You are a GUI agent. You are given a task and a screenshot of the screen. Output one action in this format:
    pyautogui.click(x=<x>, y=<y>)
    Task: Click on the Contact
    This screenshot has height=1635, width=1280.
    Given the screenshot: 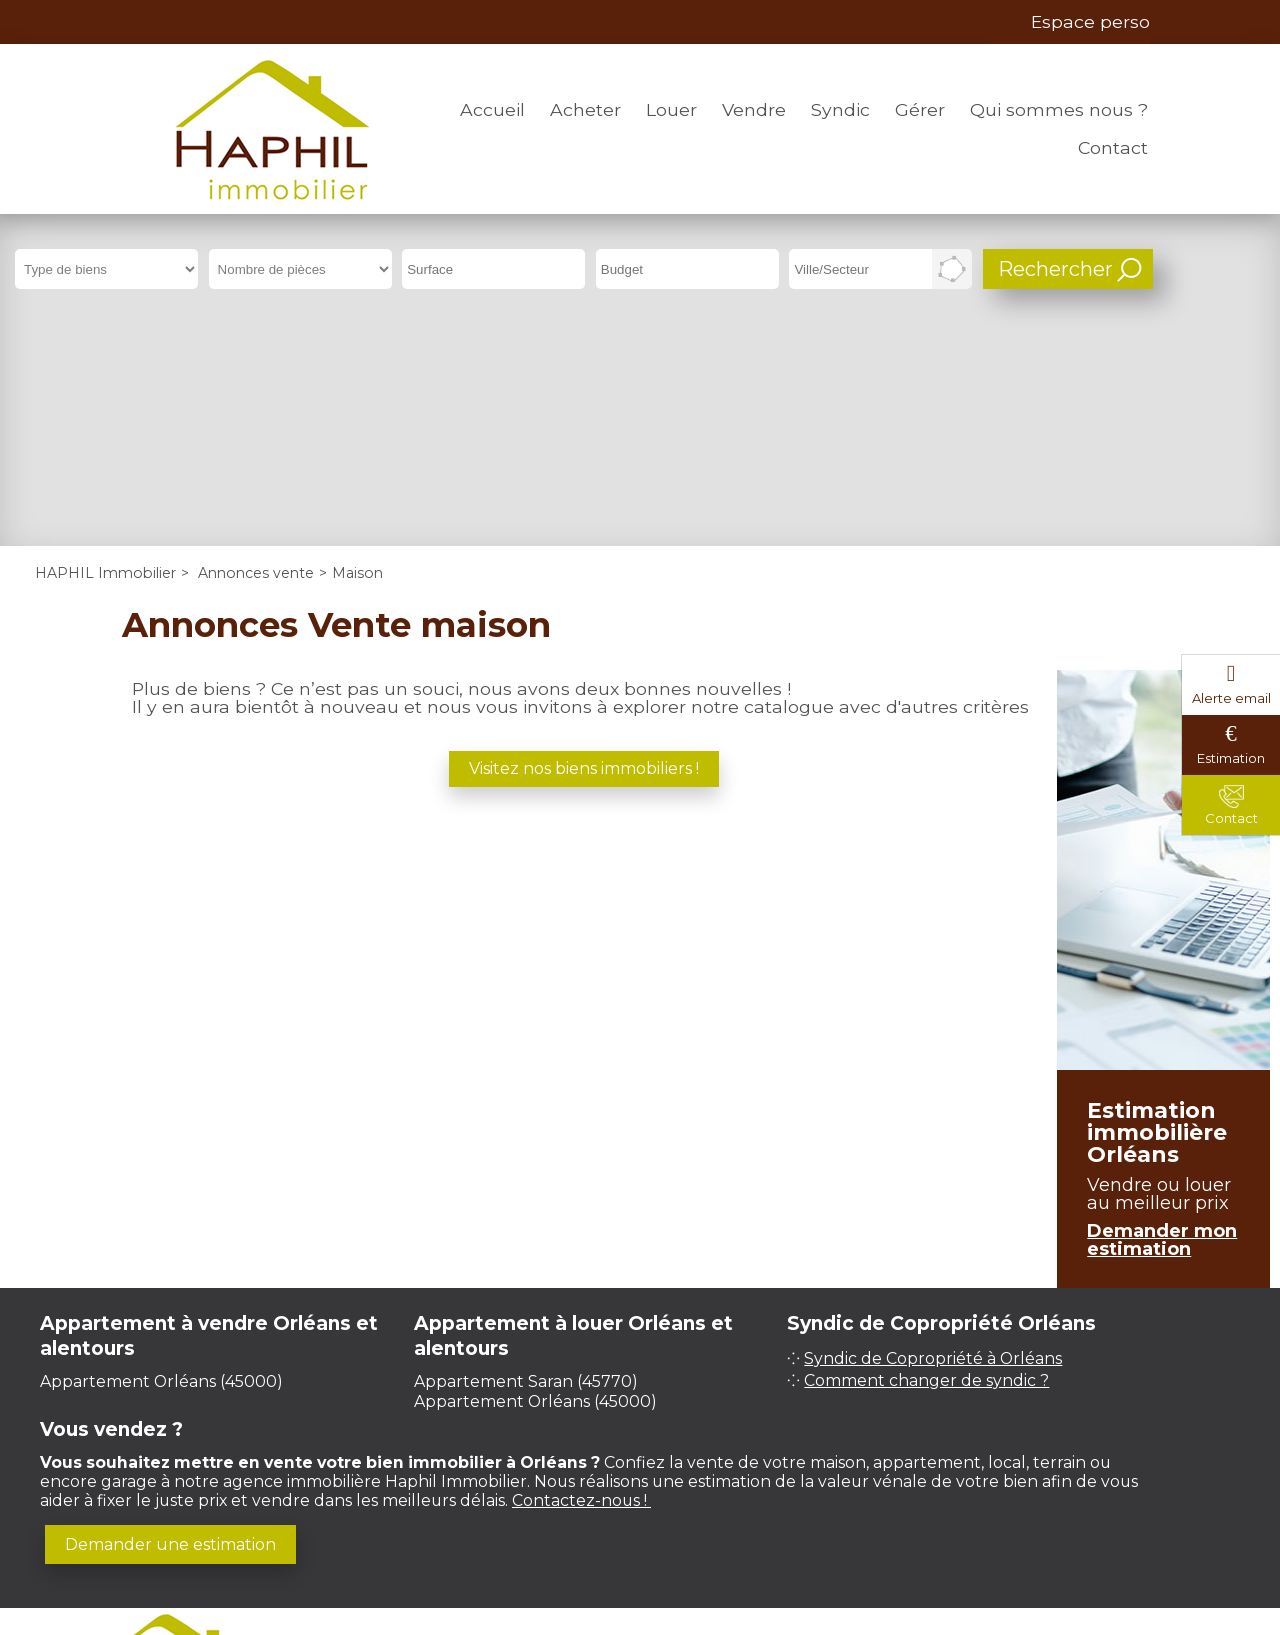 What is the action you would take?
    pyautogui.click(x=1113, y=147)
    